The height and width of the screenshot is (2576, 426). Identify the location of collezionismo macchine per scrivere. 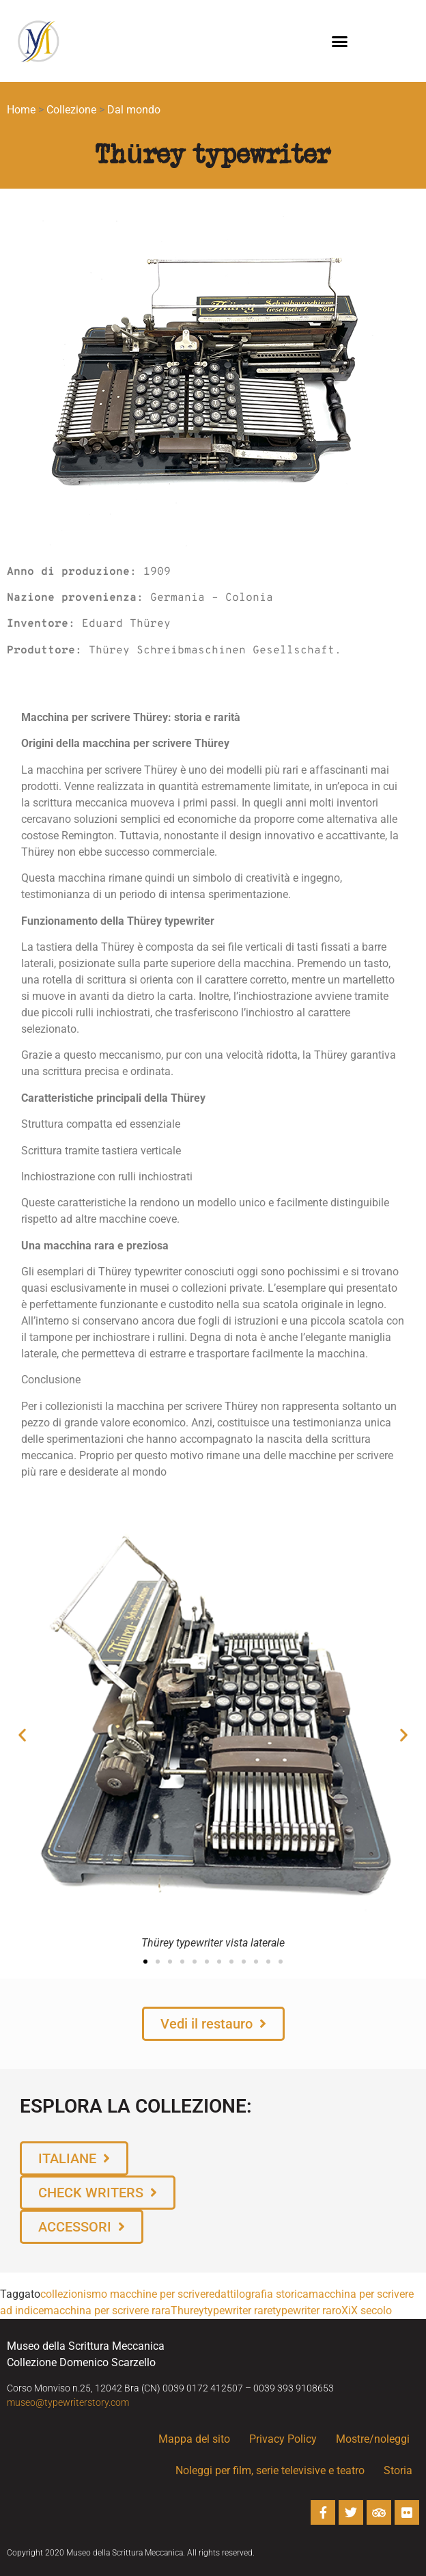
(127, 2294).